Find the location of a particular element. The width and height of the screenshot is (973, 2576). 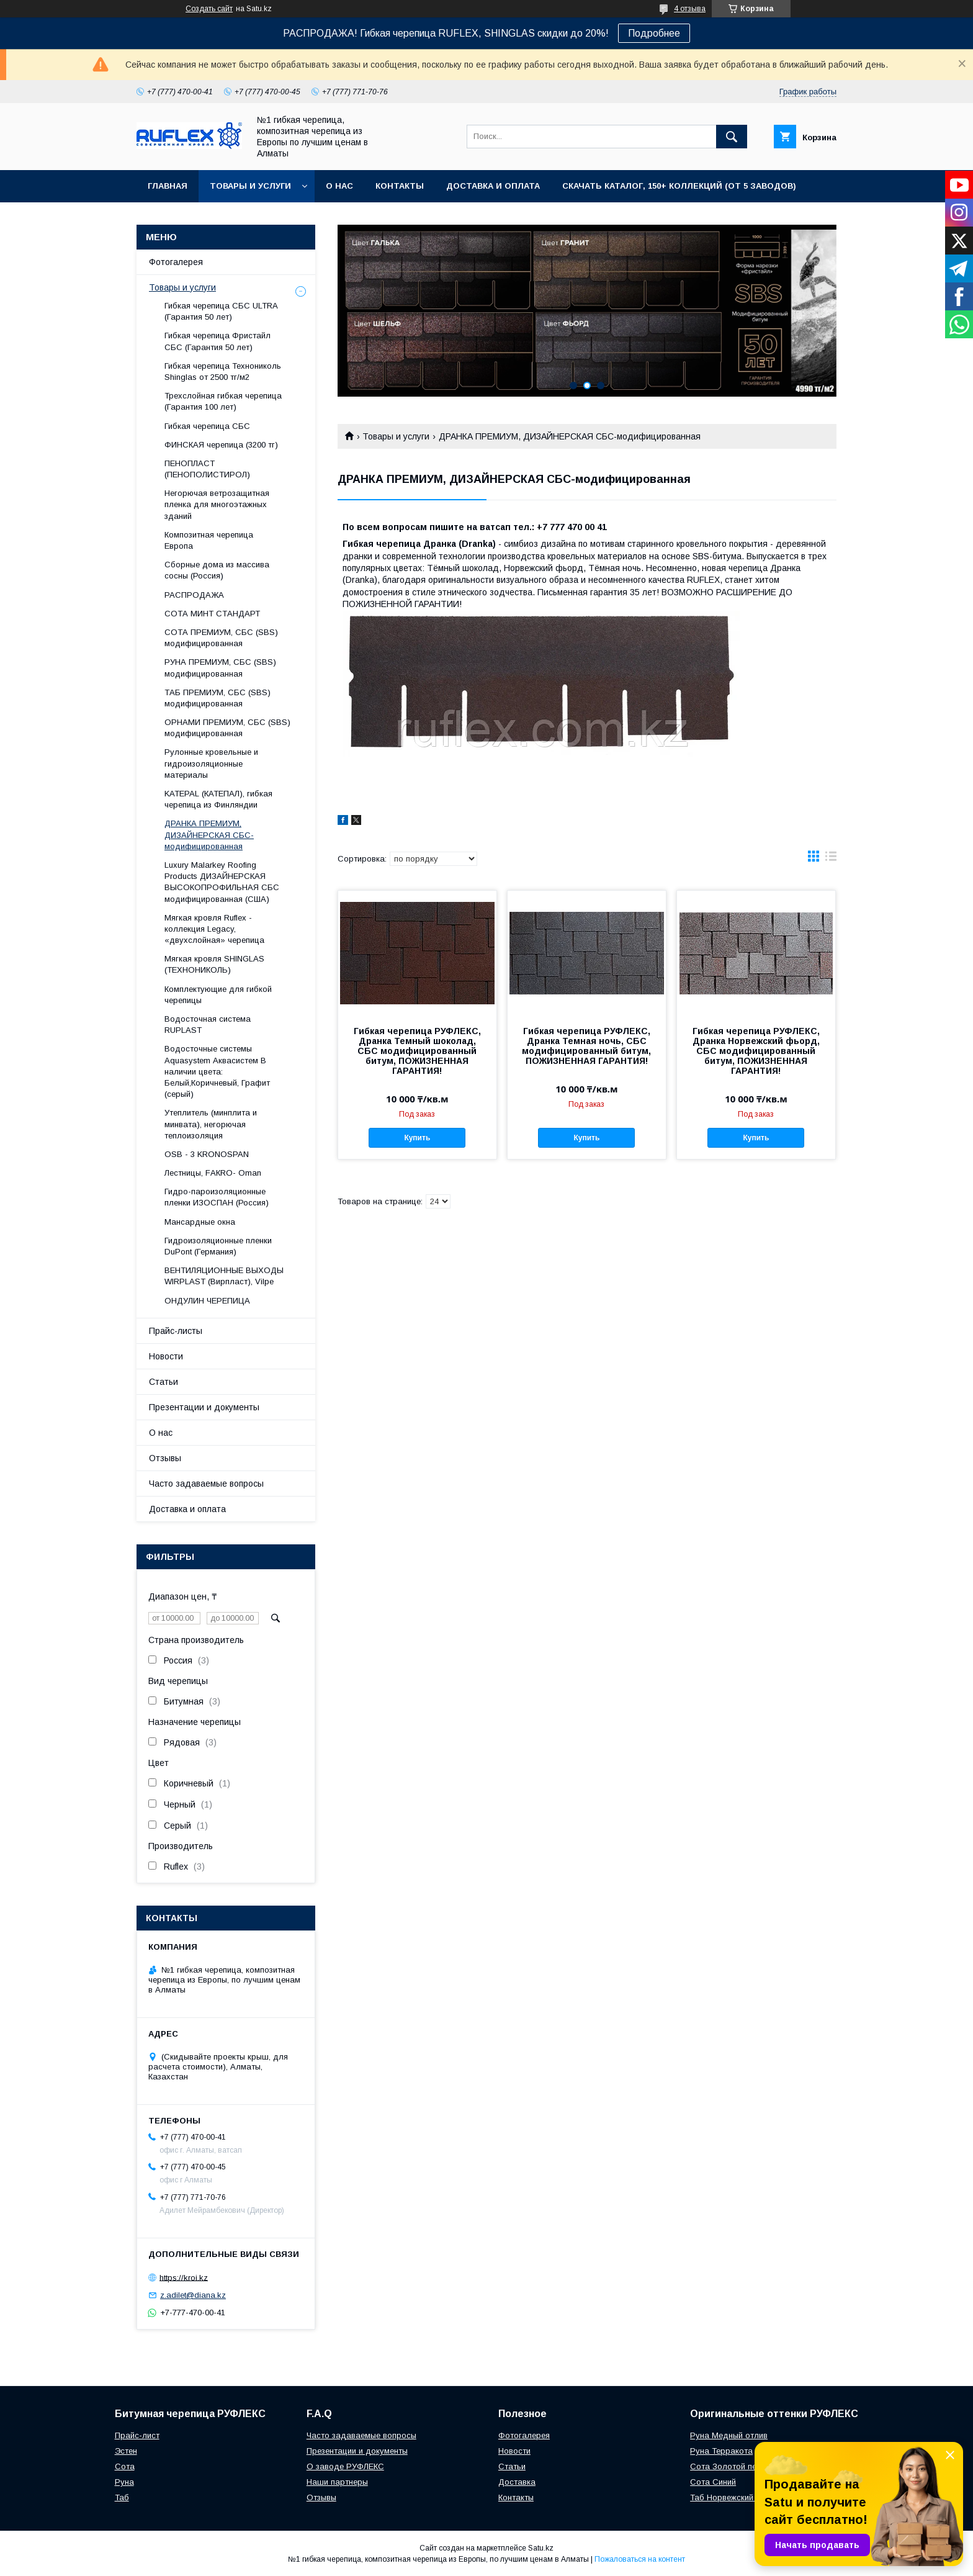

ВЕНТИЛЯЦИОННЫЕ ВЫХОДЫ WIRPLAST (Вирпласт), Vilpe is located at coordinates (224, 1276).